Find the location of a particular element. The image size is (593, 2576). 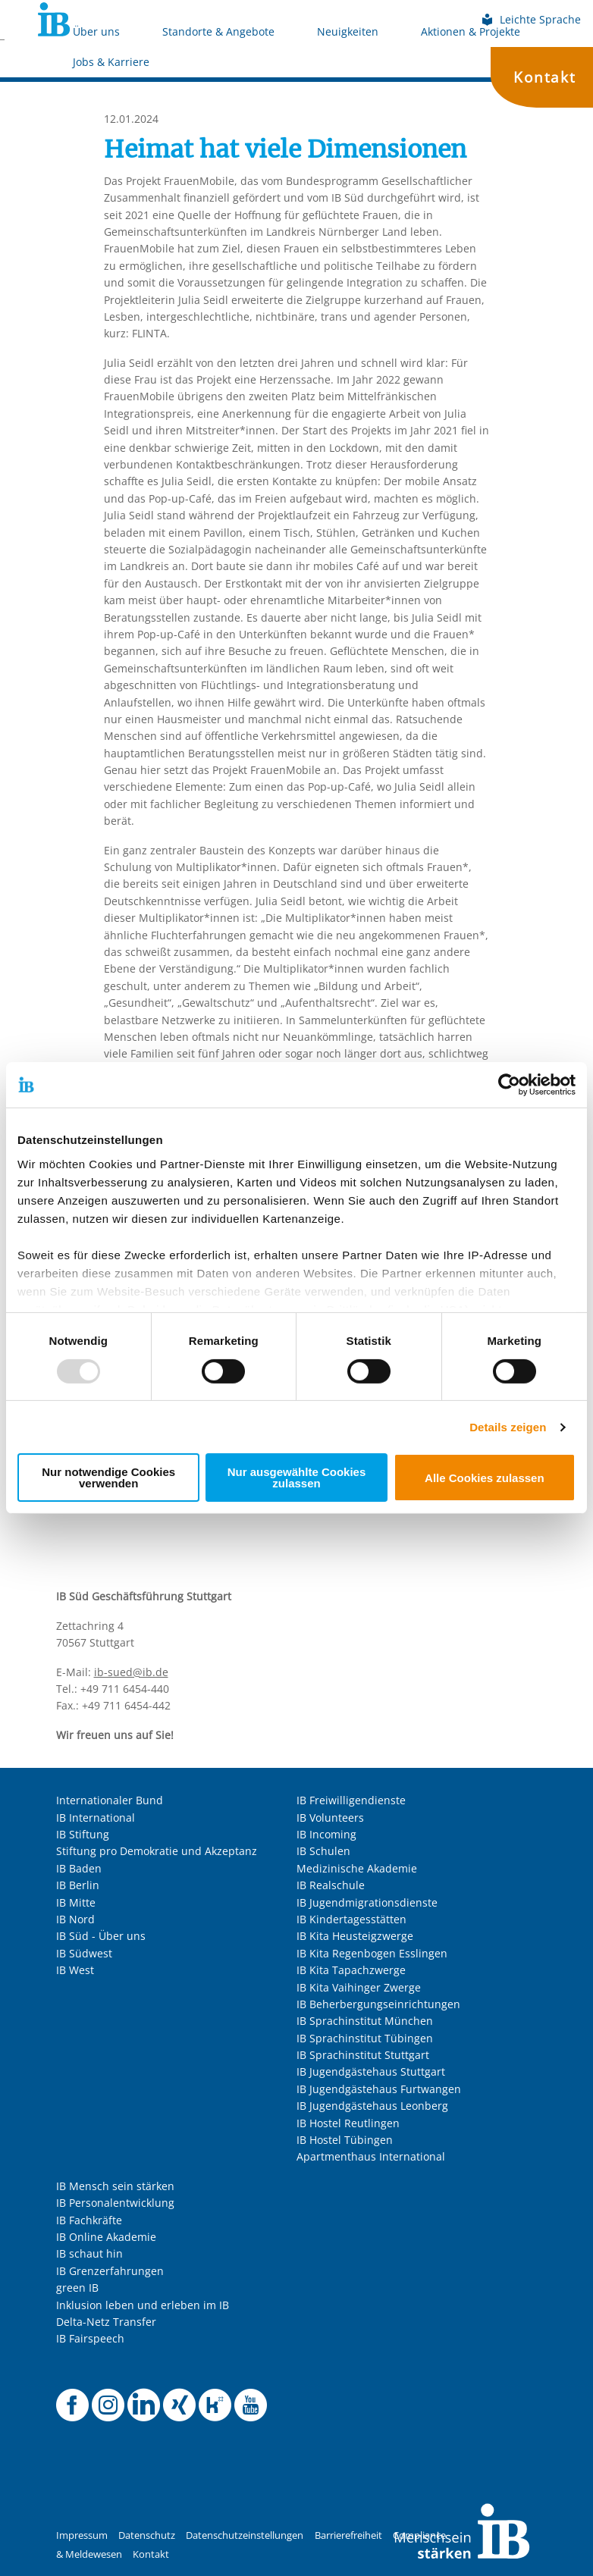

IB Süd - Über uns is located at coordinates (101, 1936).